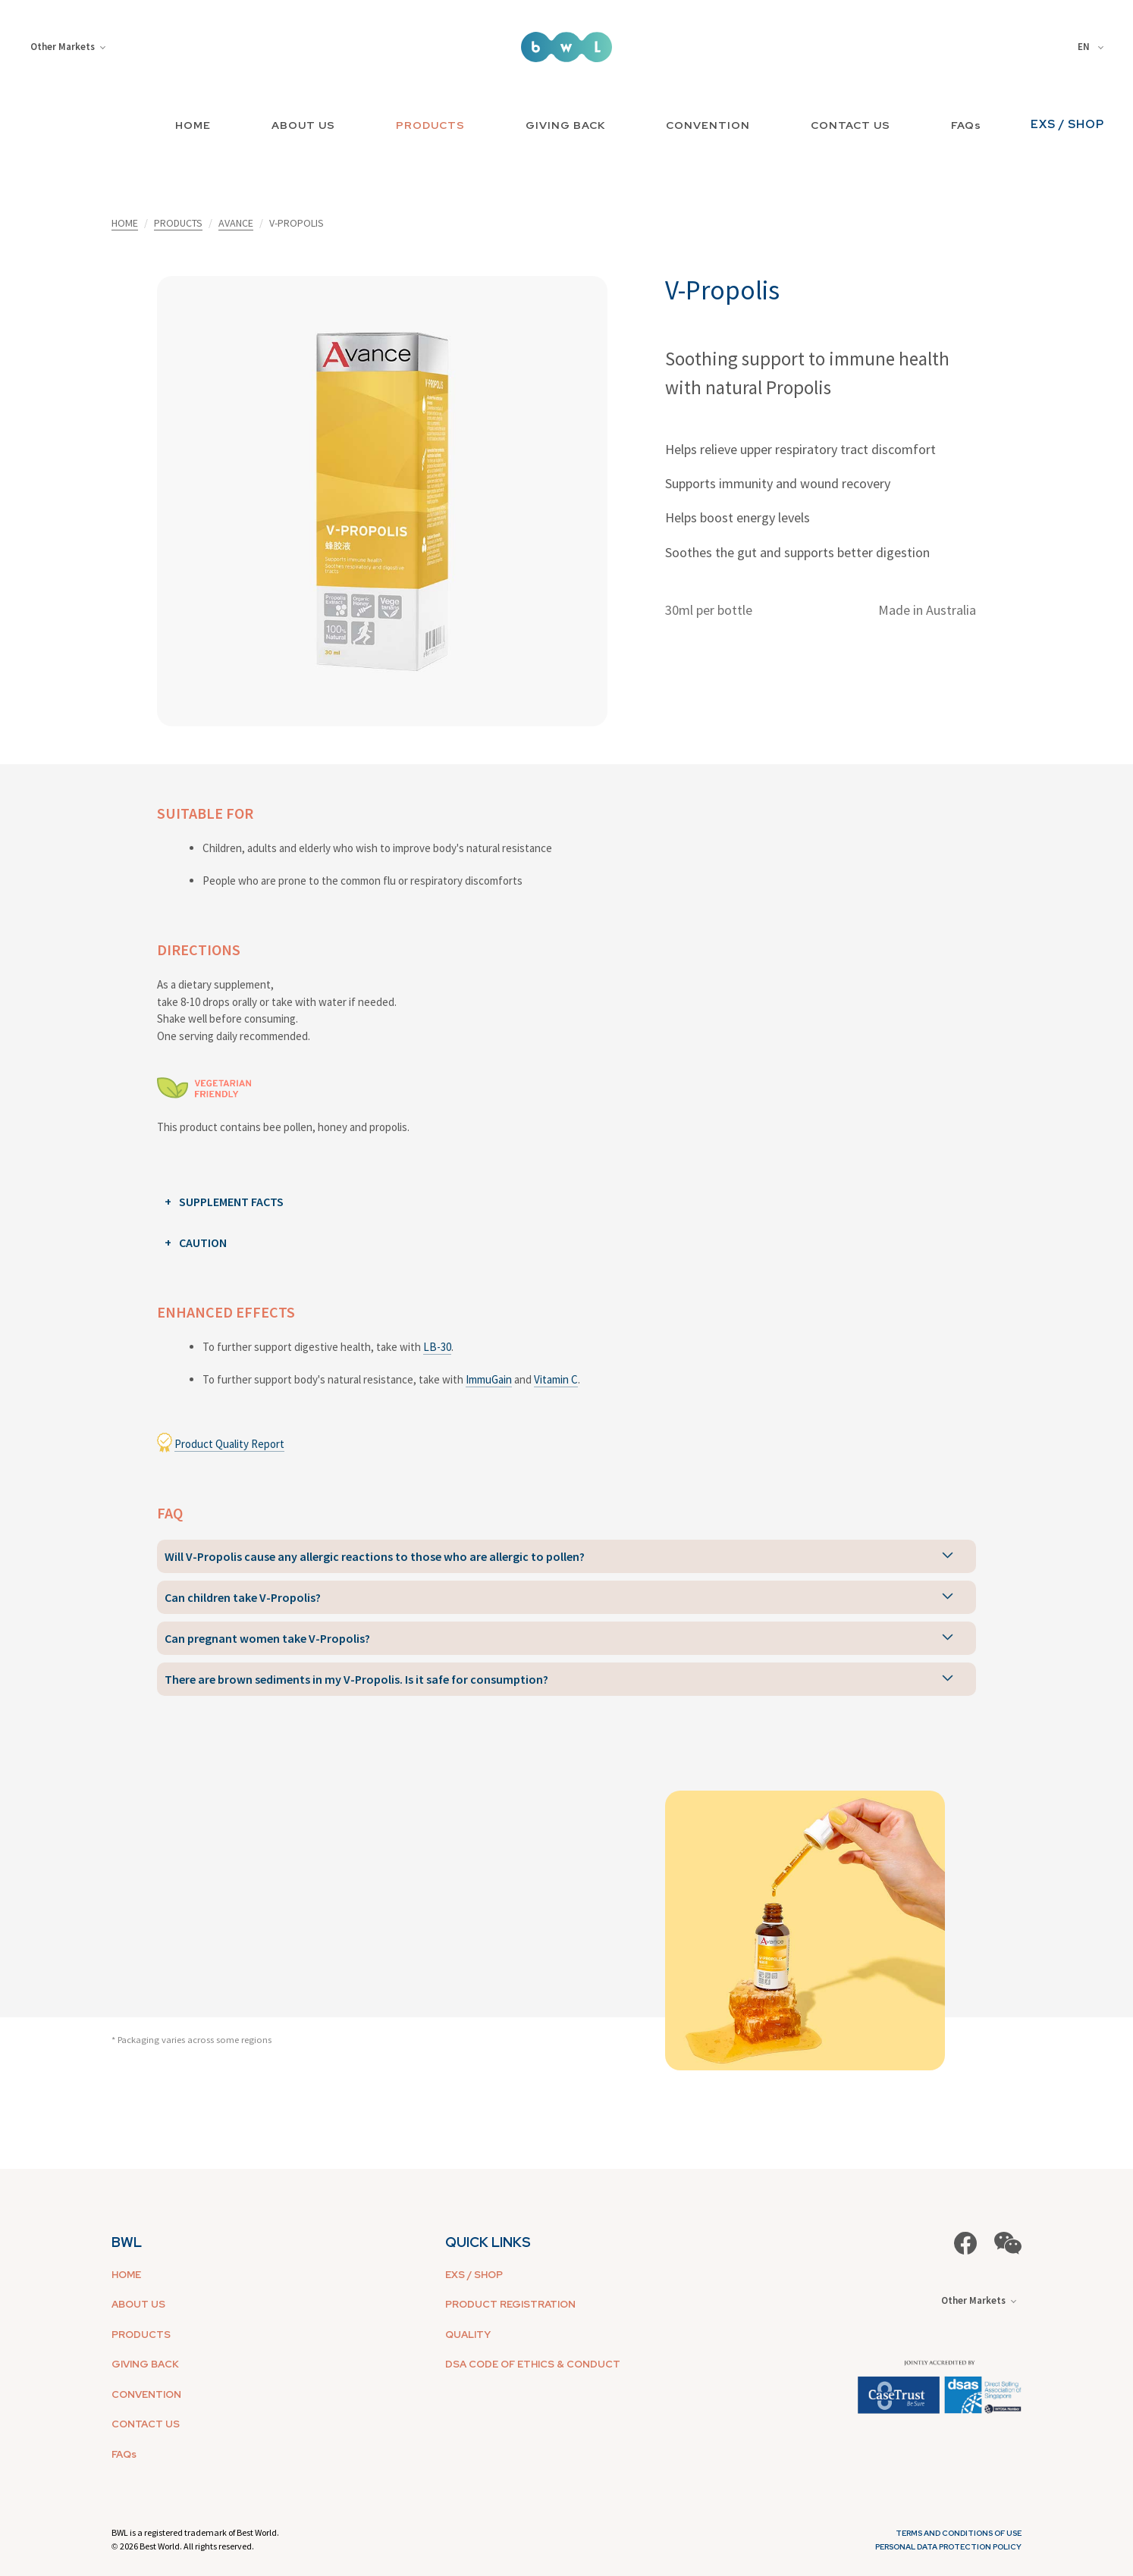 This screenshot has width=1133, height=2576. Describe the element at coordinates (556, 1379) in the screenshot. I see `Vitamin C` at that location.